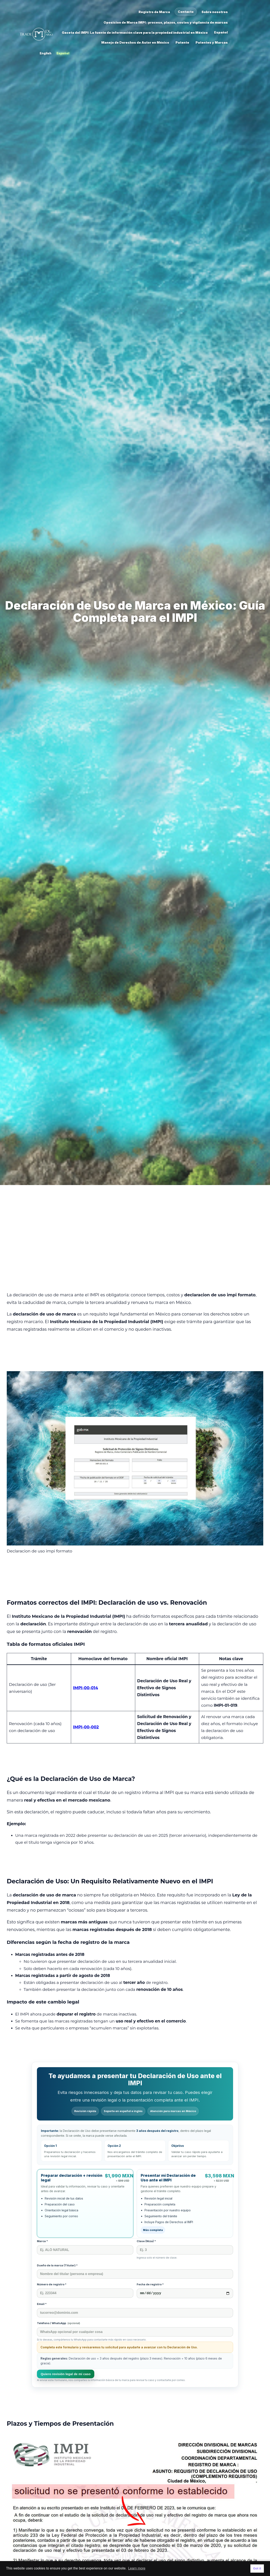 This screenshot has height=2576, width=270. What do you see at coordinates (214, 12) in the screenshot?
I see `Sobre nosotros` at bounding box center [214, 12].